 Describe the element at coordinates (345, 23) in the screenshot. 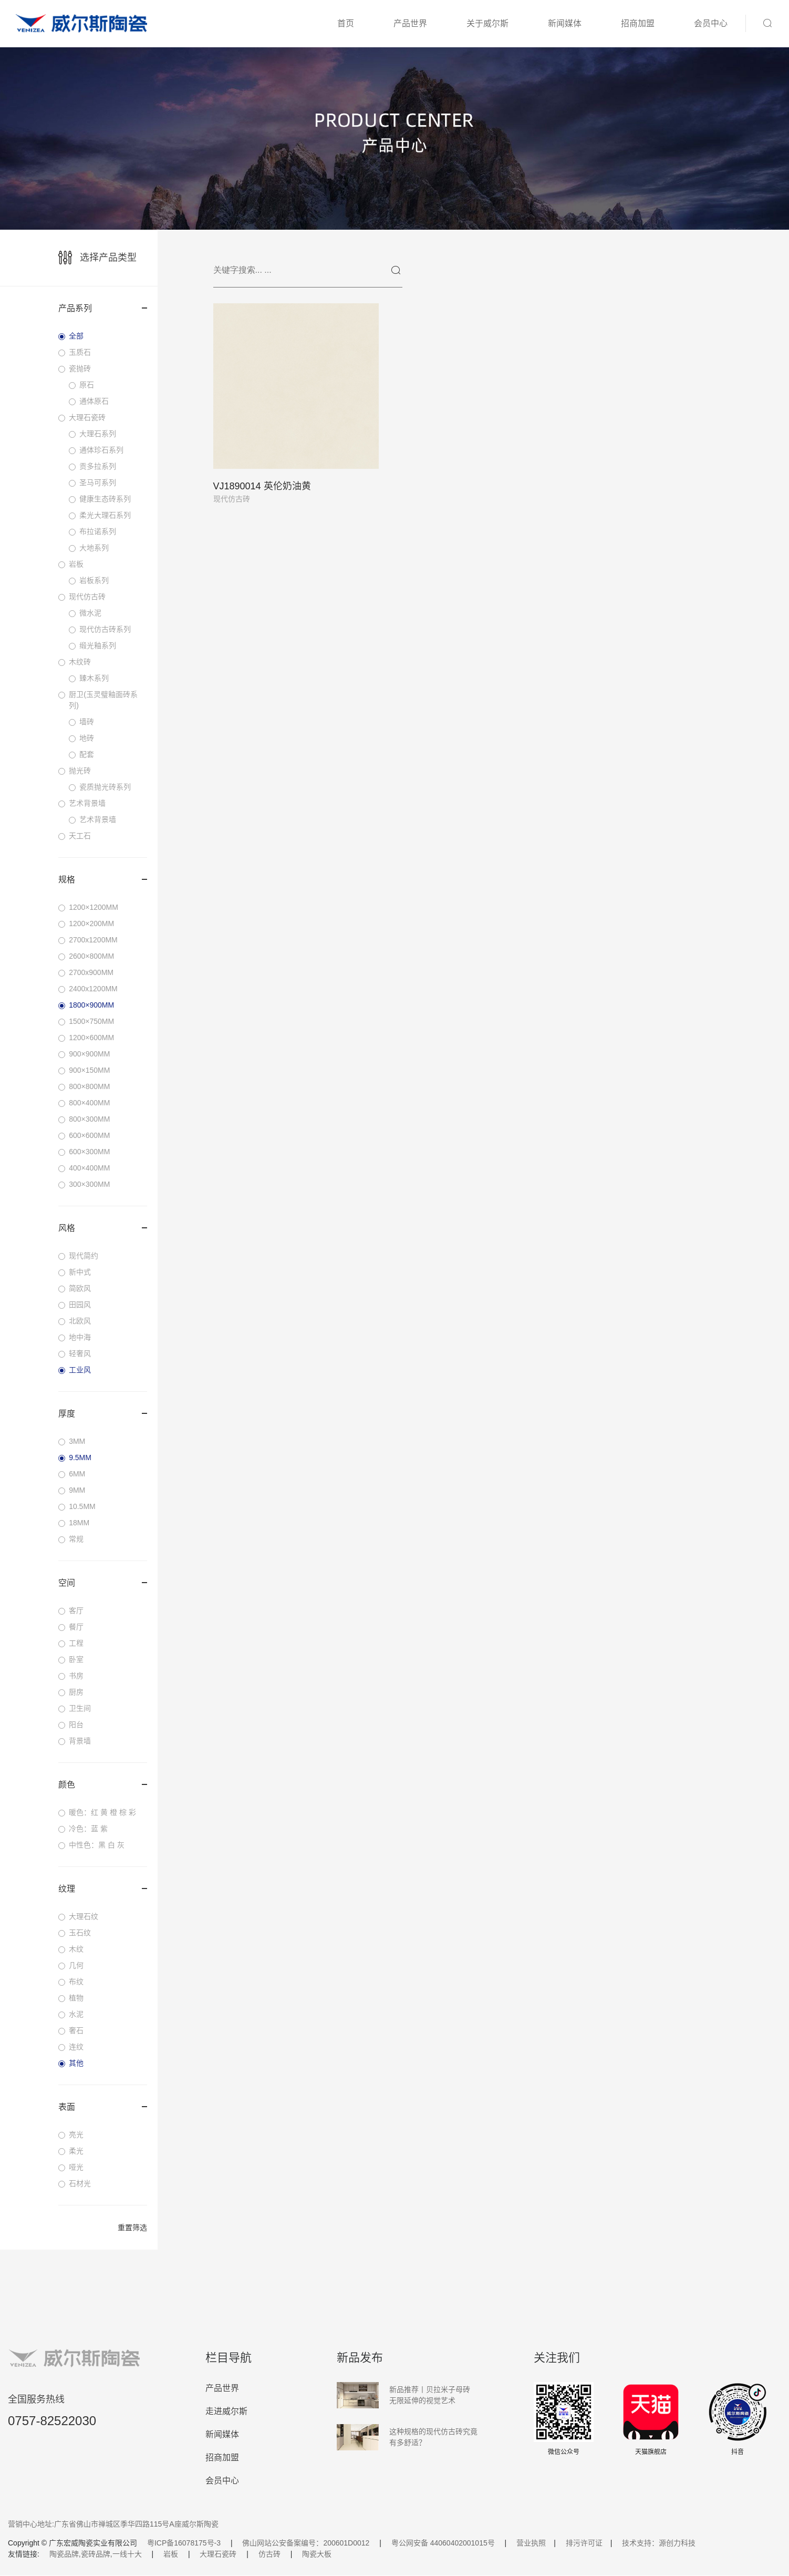

I see `首页` at that location.